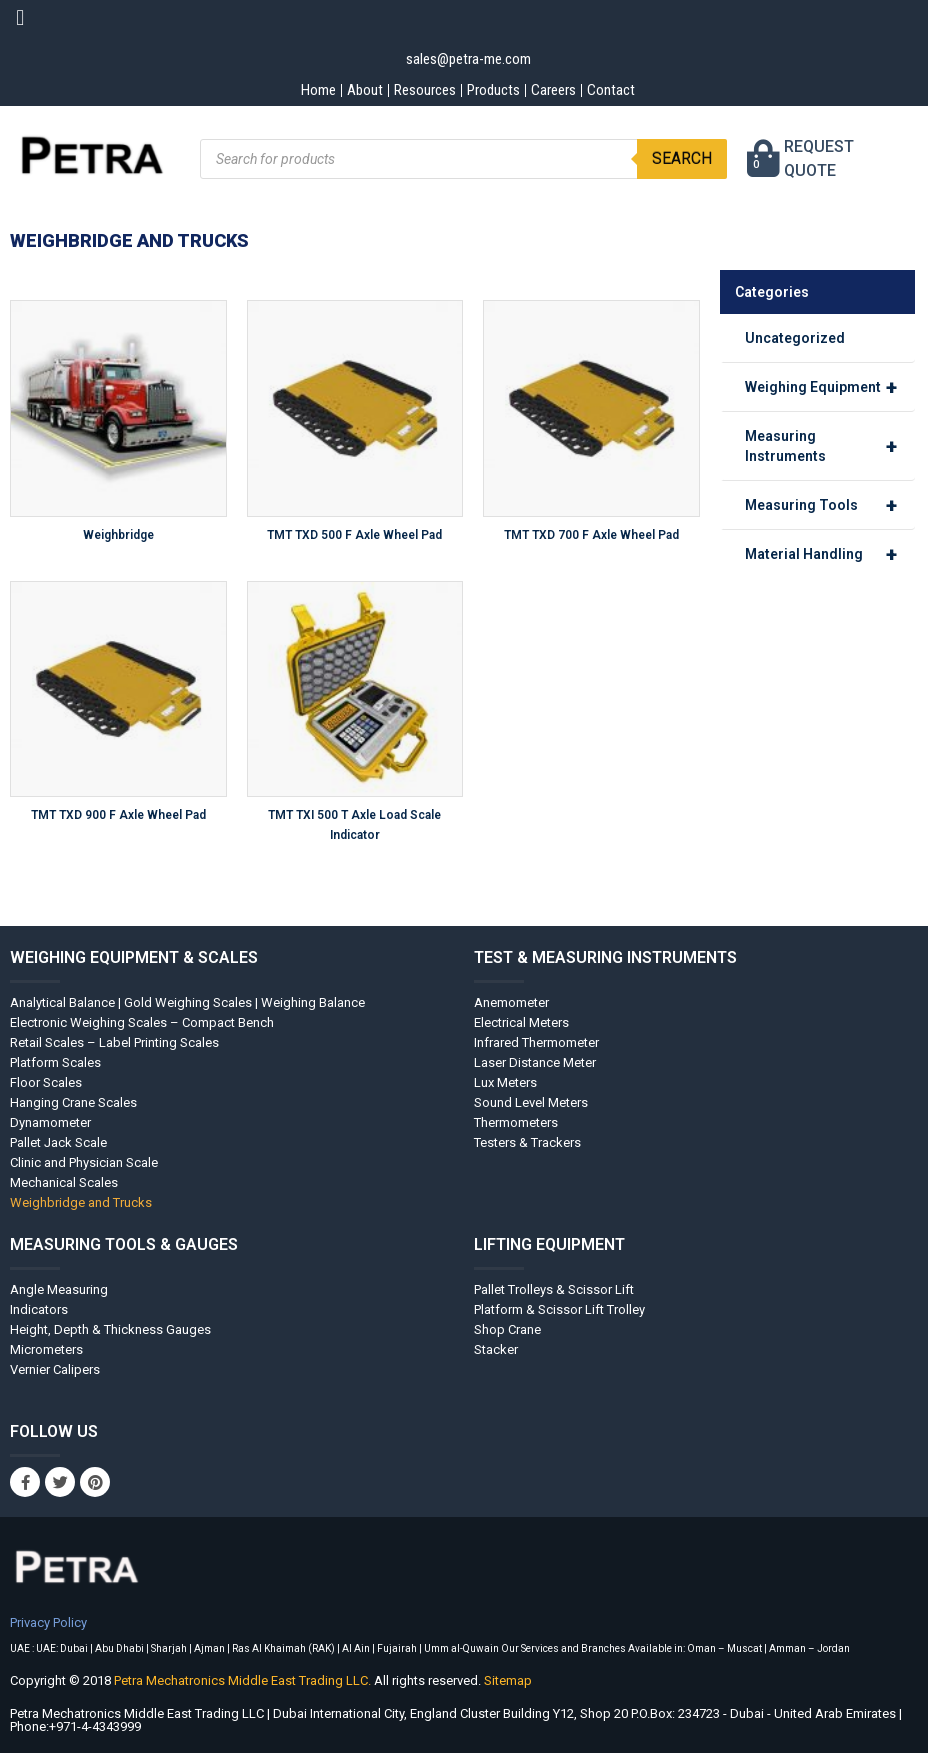  I want to click on Anemometer, so click(511, 1002).